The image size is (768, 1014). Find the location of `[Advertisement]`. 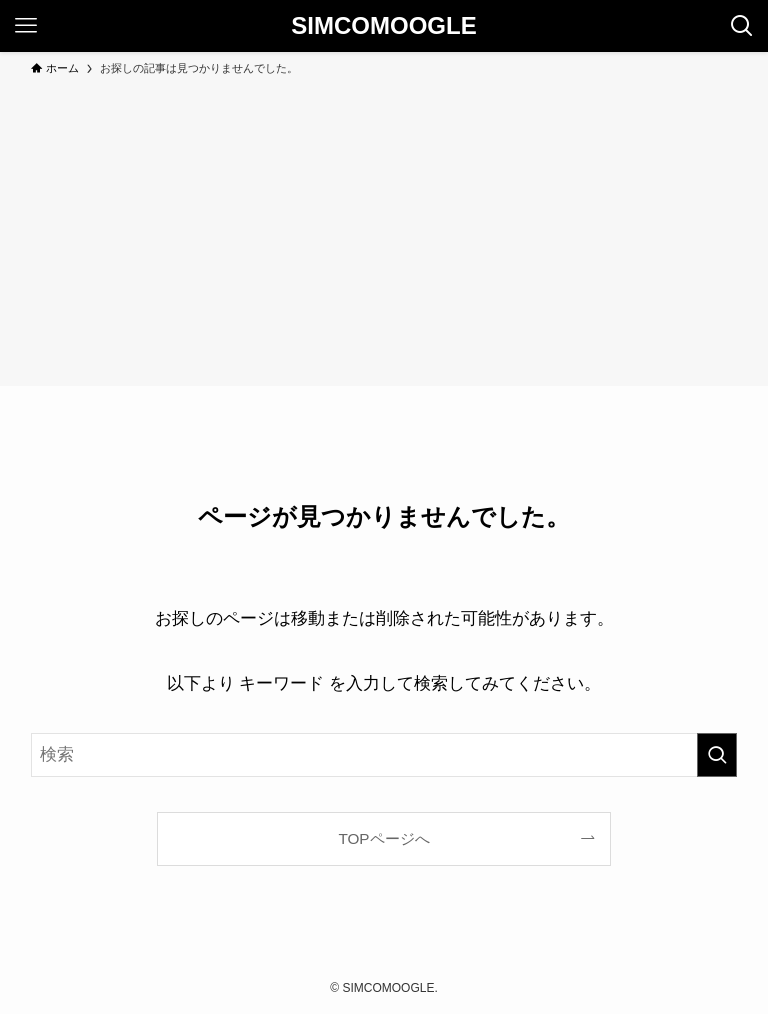

[Advertisement] is located at coordinates (384, 228).